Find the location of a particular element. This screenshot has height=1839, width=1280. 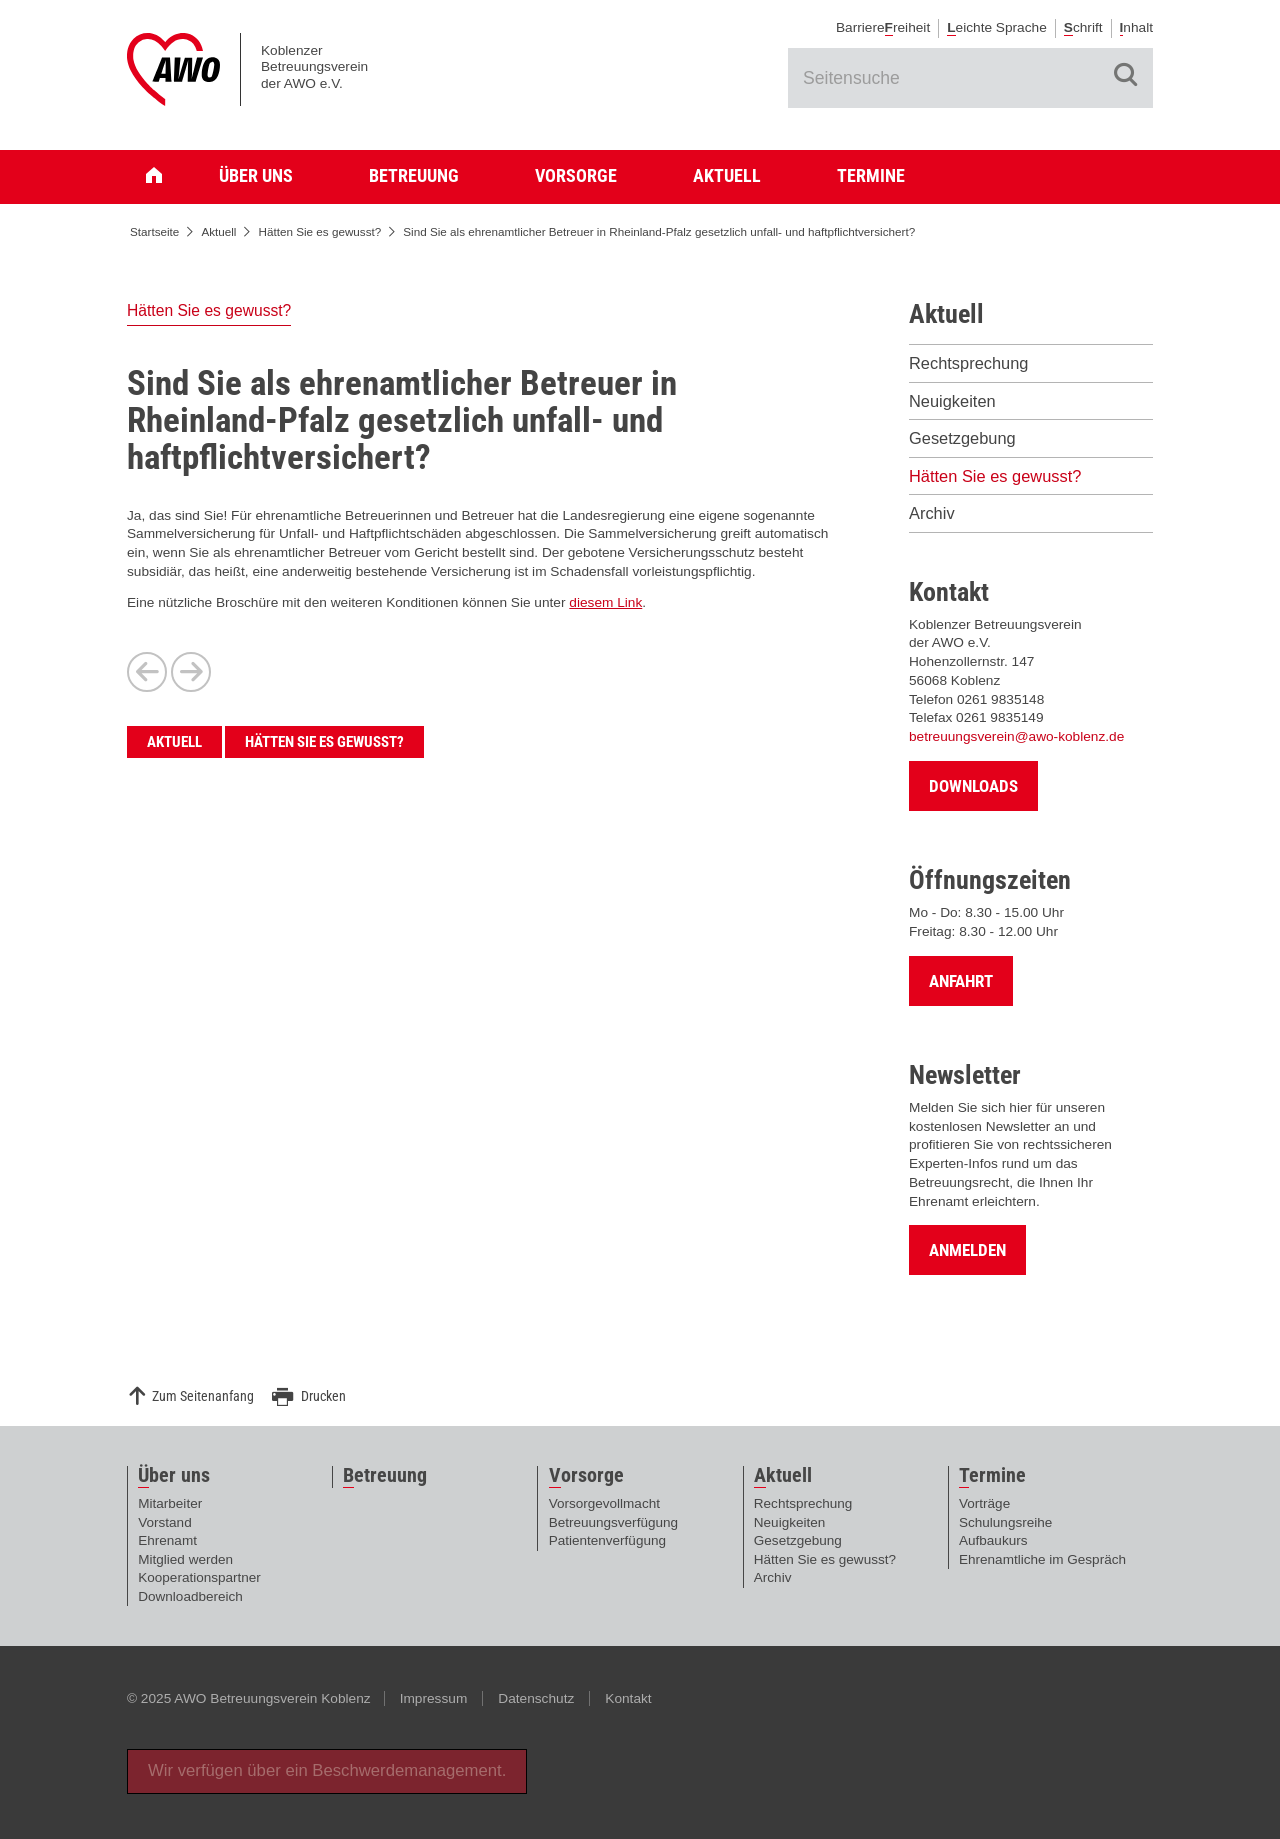

Hätten Sie es gewusst? is located at coordinates (319, 231).